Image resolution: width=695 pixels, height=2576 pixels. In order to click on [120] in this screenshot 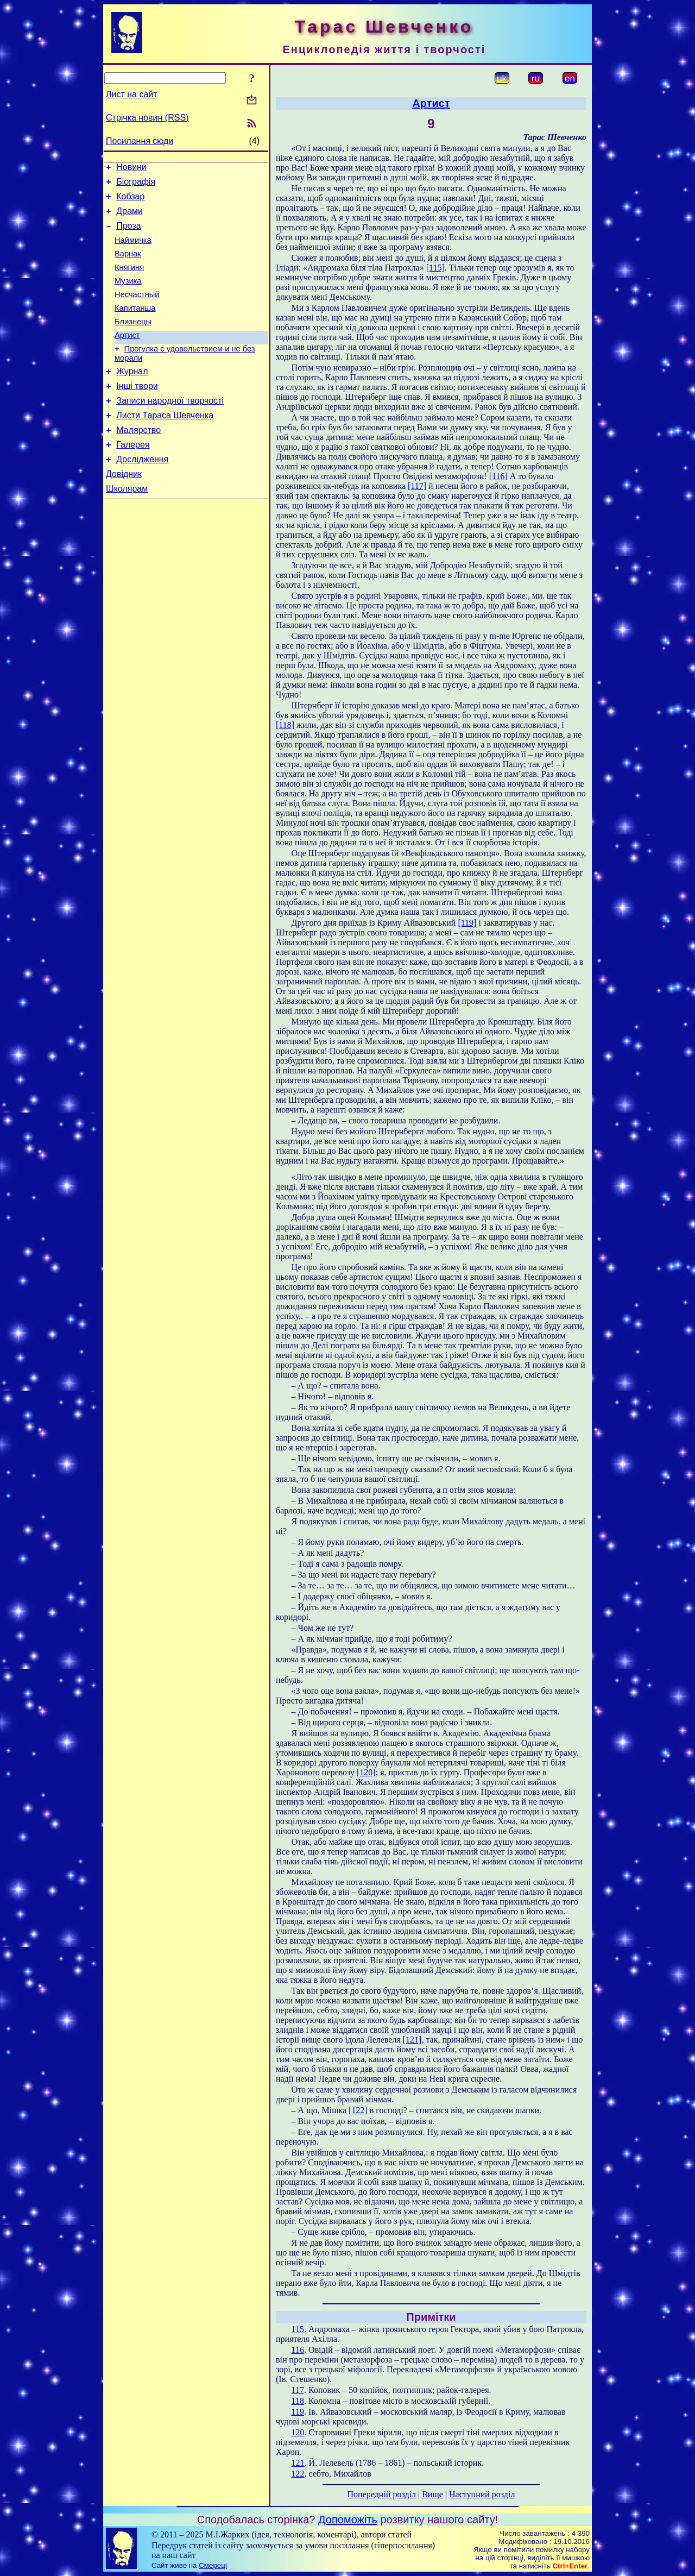, I will do `click(366, 1772)`.